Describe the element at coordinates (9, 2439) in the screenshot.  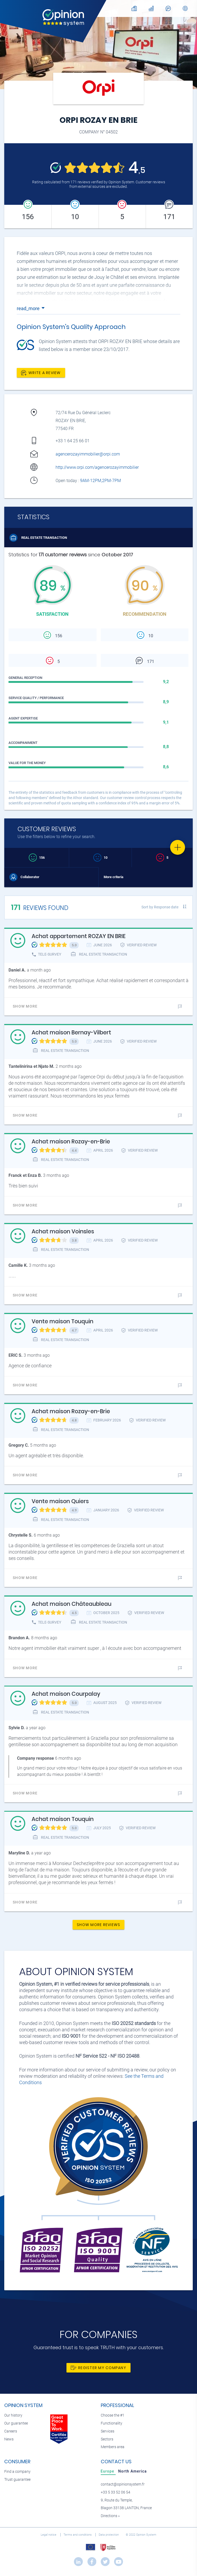
I see `News` at that location.